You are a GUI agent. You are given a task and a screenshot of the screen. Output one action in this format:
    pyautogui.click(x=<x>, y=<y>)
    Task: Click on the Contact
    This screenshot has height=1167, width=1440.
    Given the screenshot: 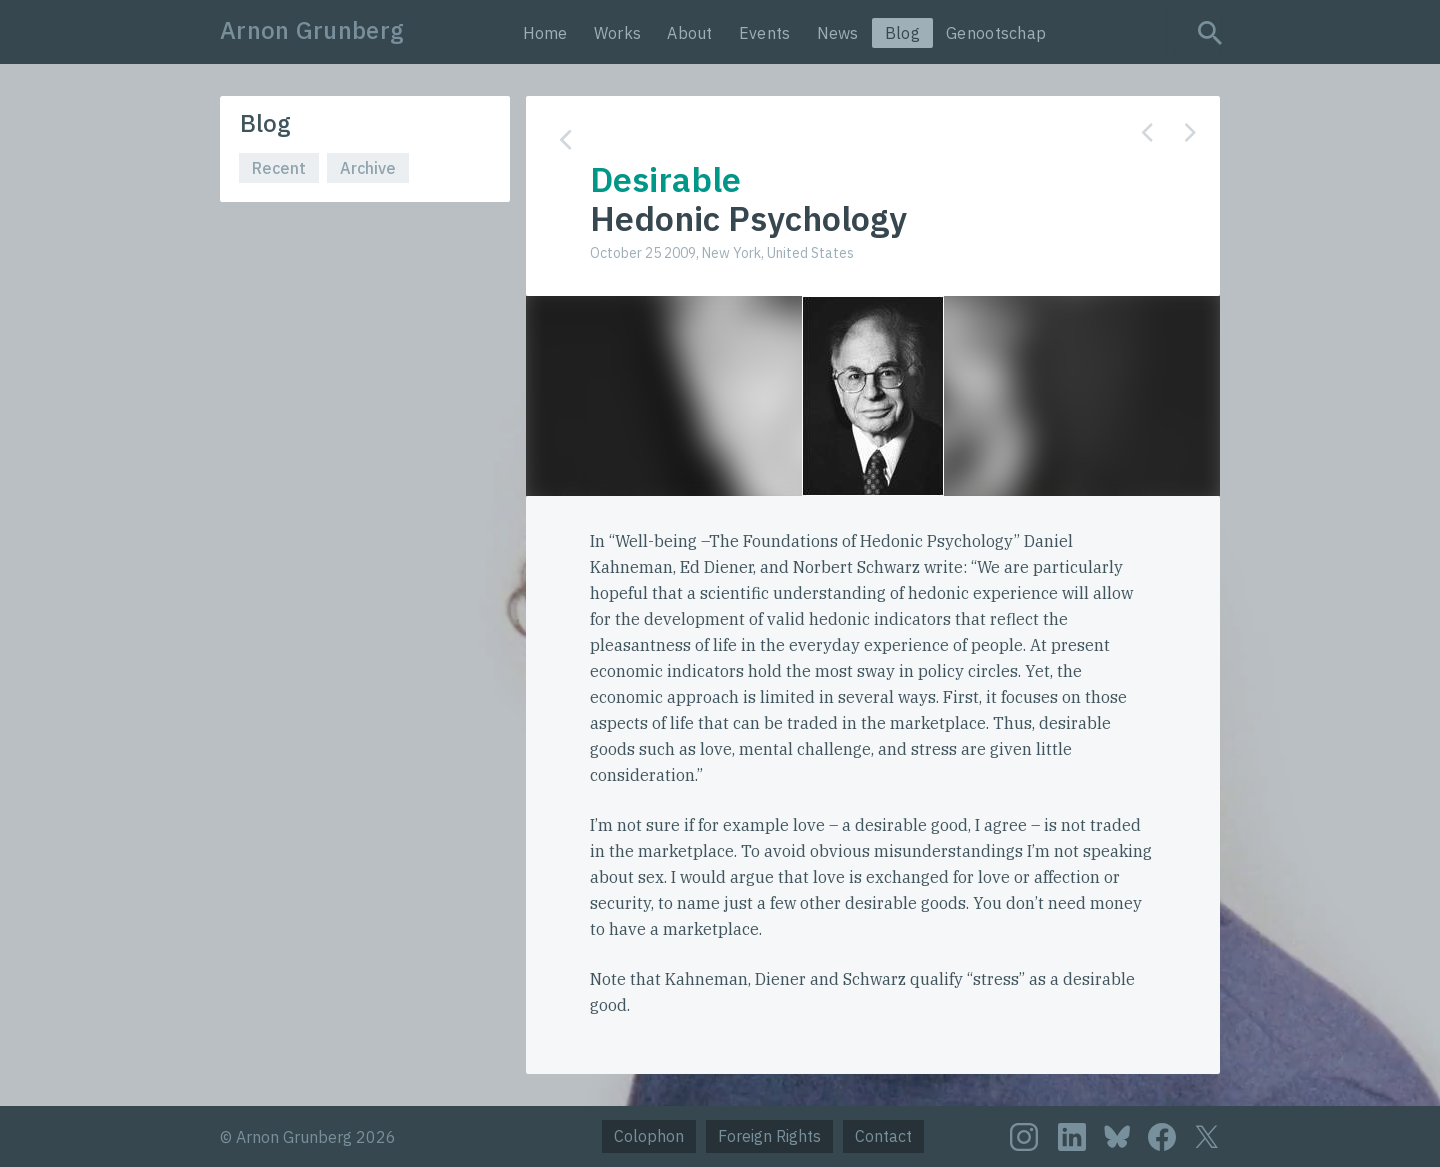 What is the action you would take?
    pyautogui.click(x=883, y=1136)
    